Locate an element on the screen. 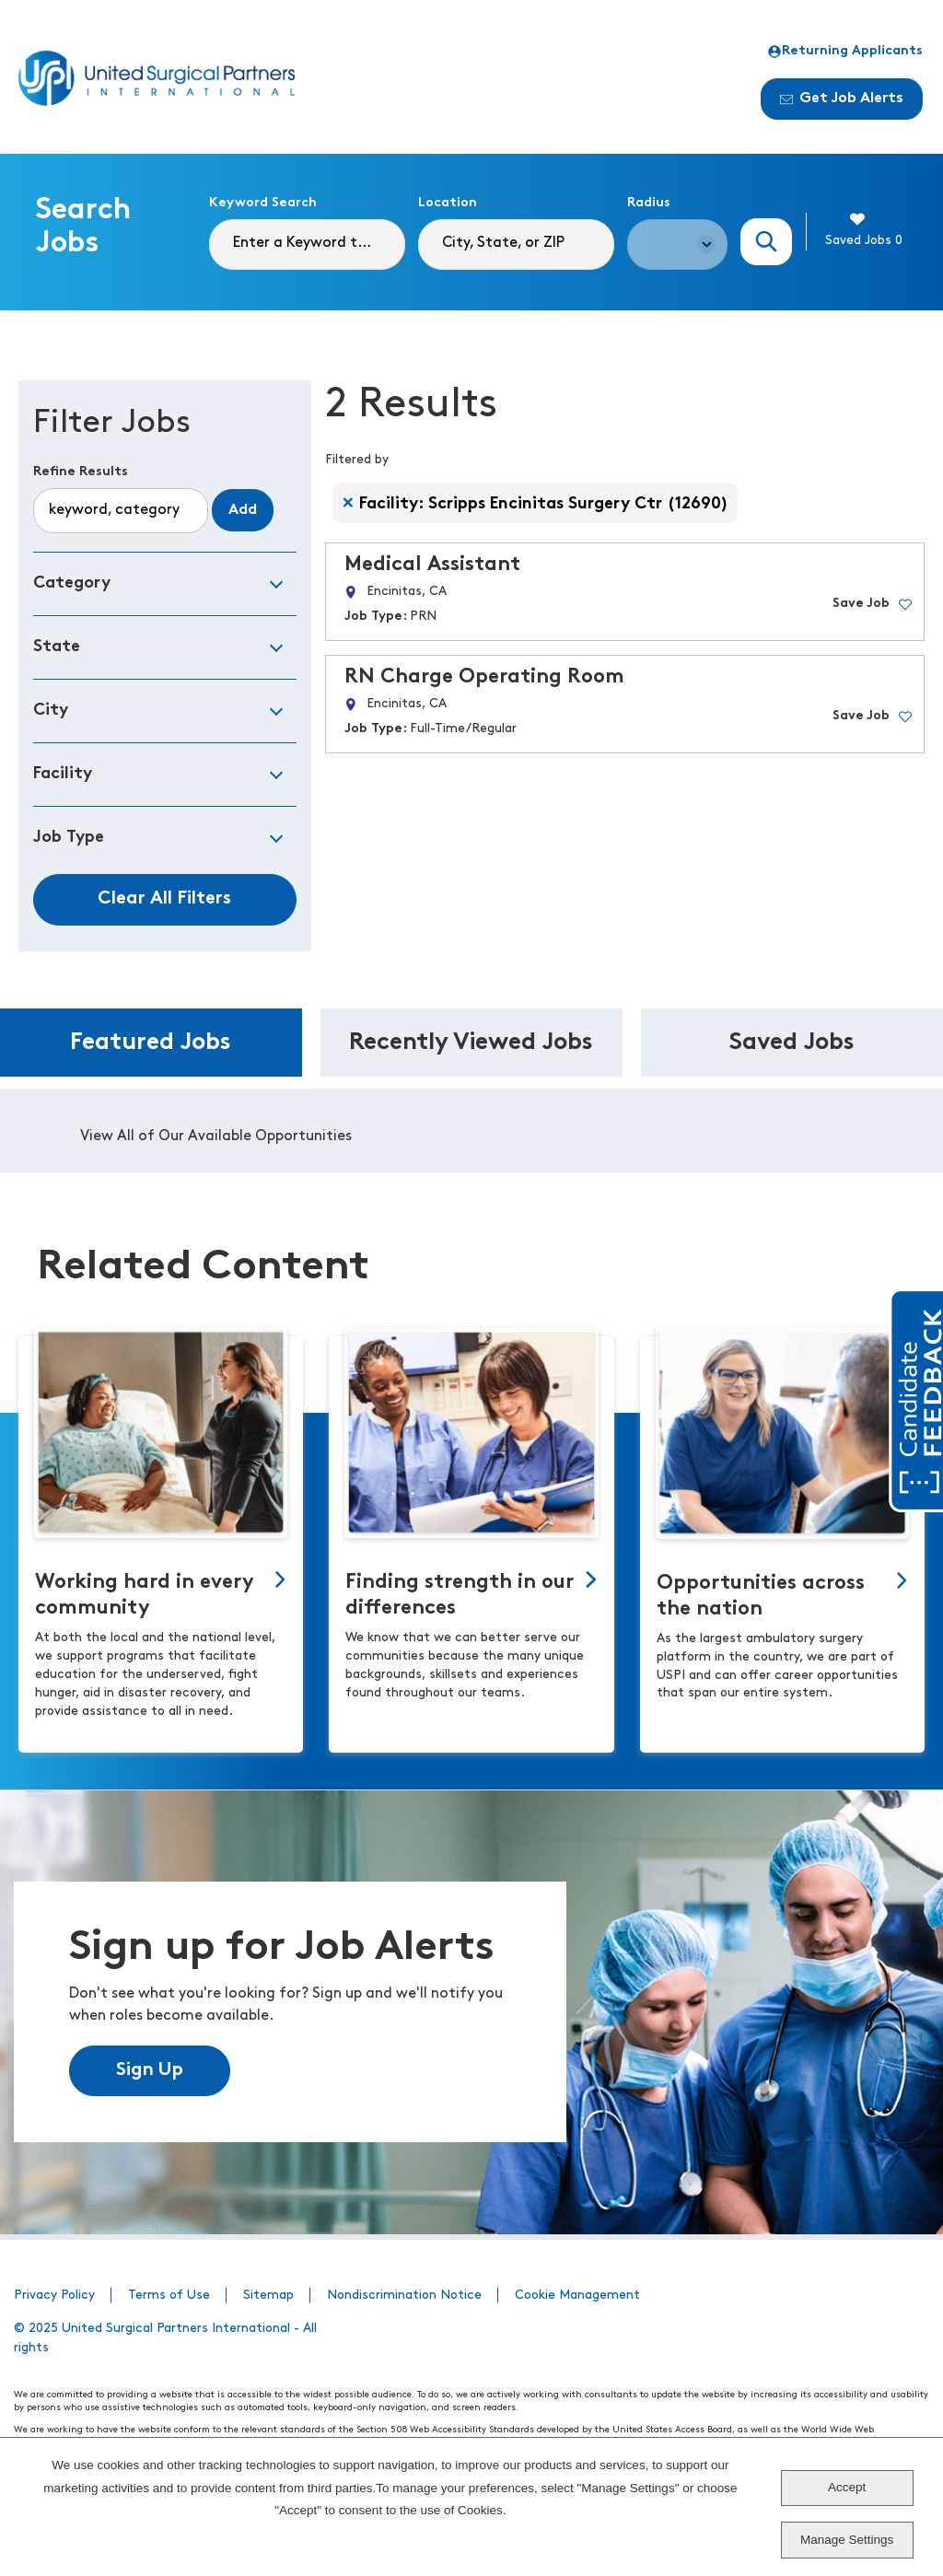  [combobox] is located at coordinates (516, 244).